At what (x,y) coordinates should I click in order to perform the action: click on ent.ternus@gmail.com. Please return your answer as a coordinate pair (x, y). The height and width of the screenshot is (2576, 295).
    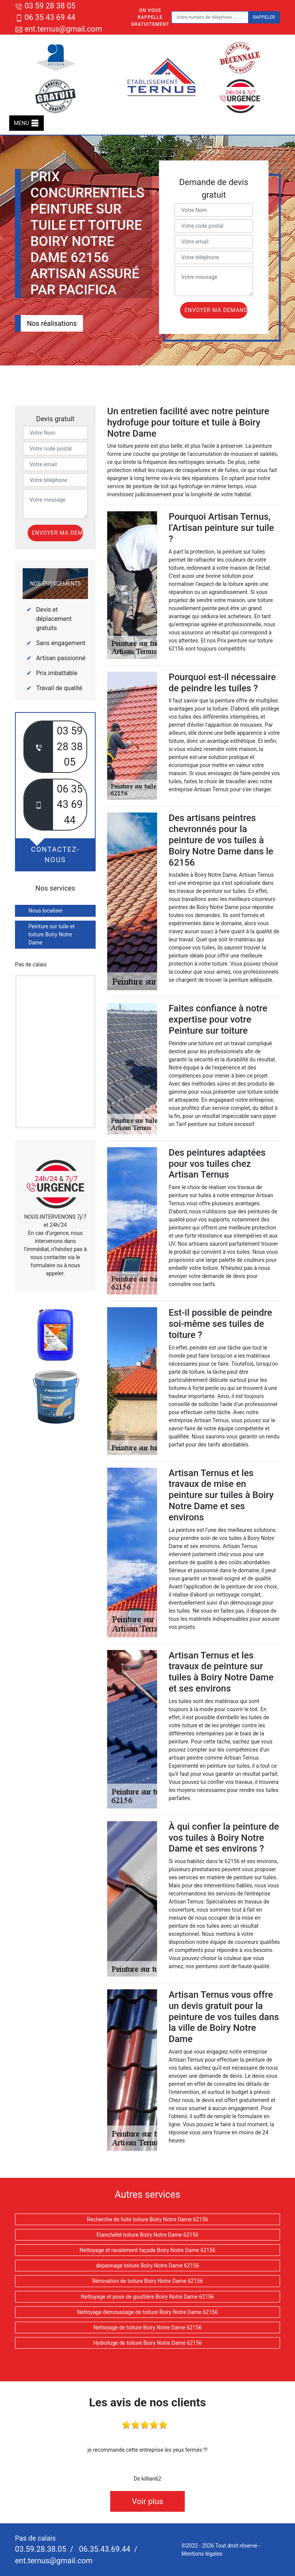
    Looking at the image, I should click on (58, 28).